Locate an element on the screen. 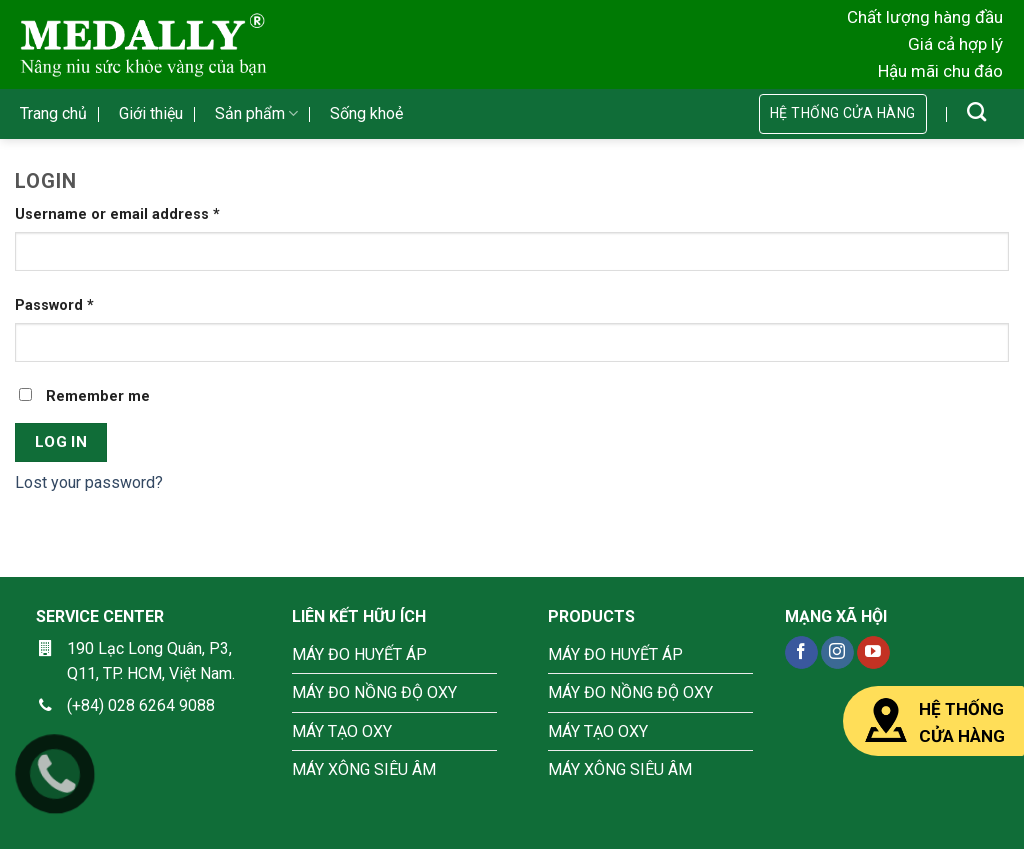 This screenshot has width=1024, height=849. Sản phẩm is located at coordinates (256, 113).